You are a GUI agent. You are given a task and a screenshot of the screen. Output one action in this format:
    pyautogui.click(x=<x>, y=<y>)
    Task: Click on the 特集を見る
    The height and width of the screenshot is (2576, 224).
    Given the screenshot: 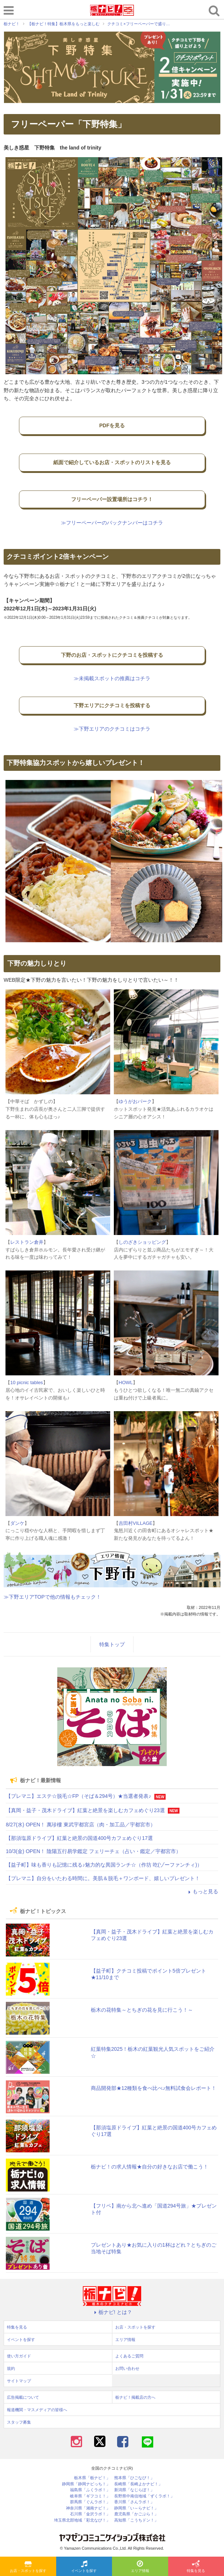 What is the action you would take?
    pyautogui.click(x=196, y=2567)
    